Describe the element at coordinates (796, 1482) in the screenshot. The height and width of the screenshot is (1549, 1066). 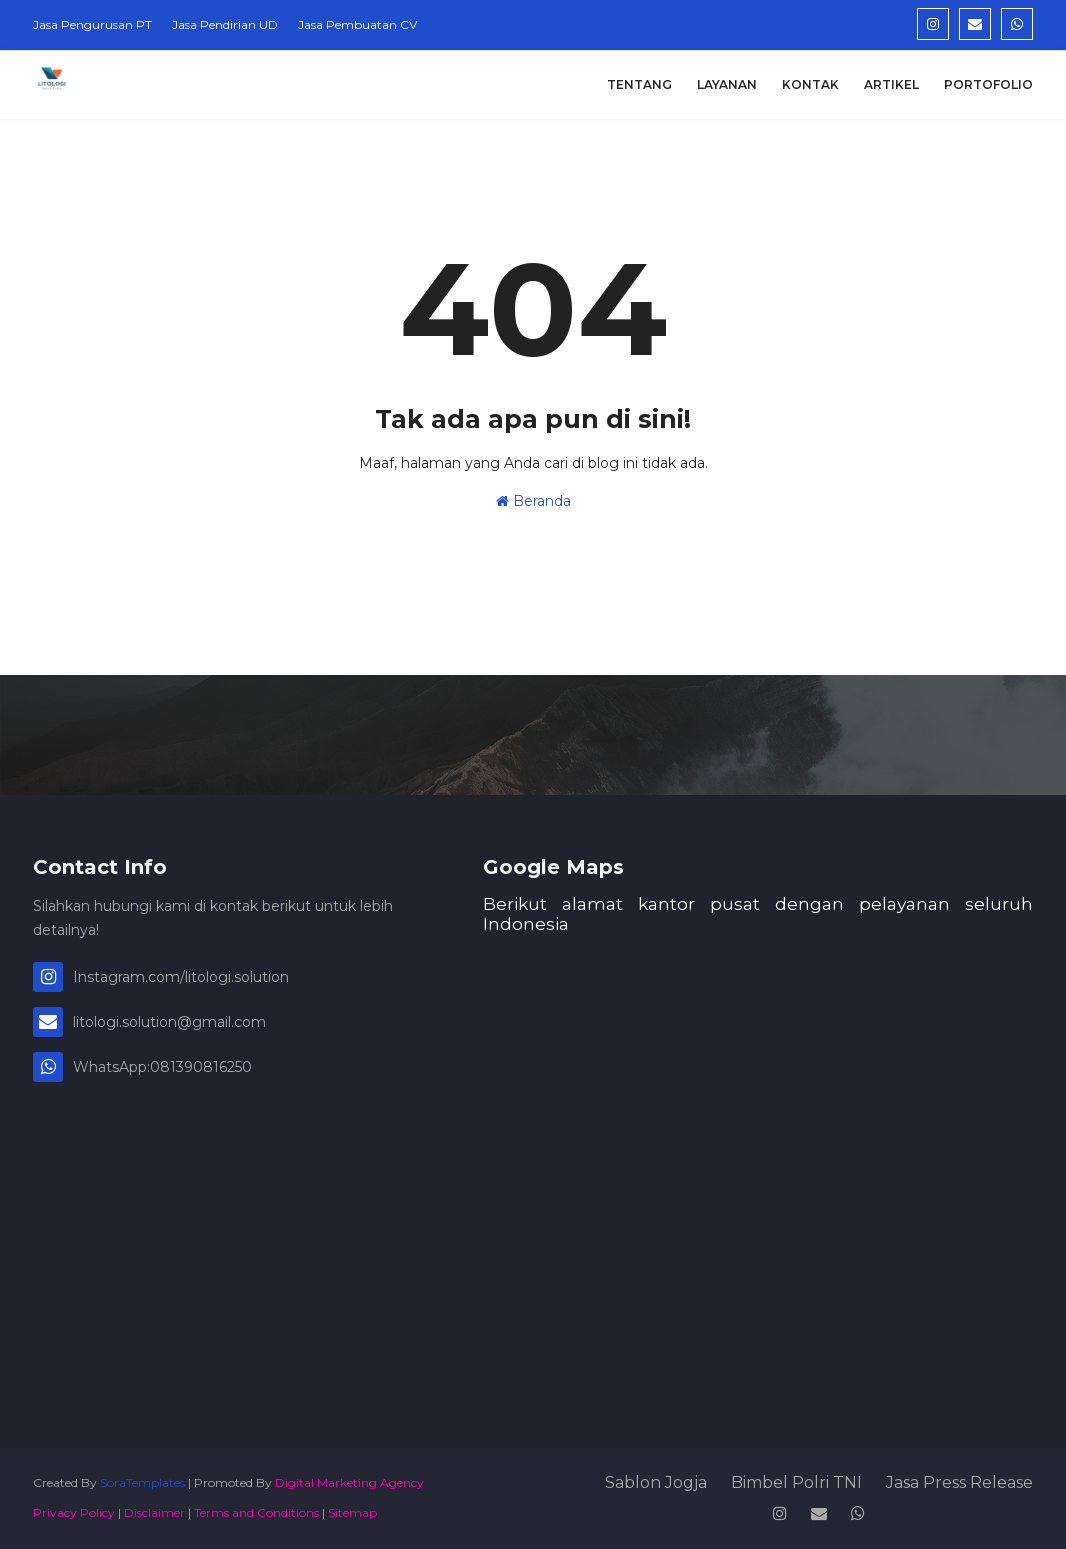
I see `Bimbel Polri TNI` at that location.